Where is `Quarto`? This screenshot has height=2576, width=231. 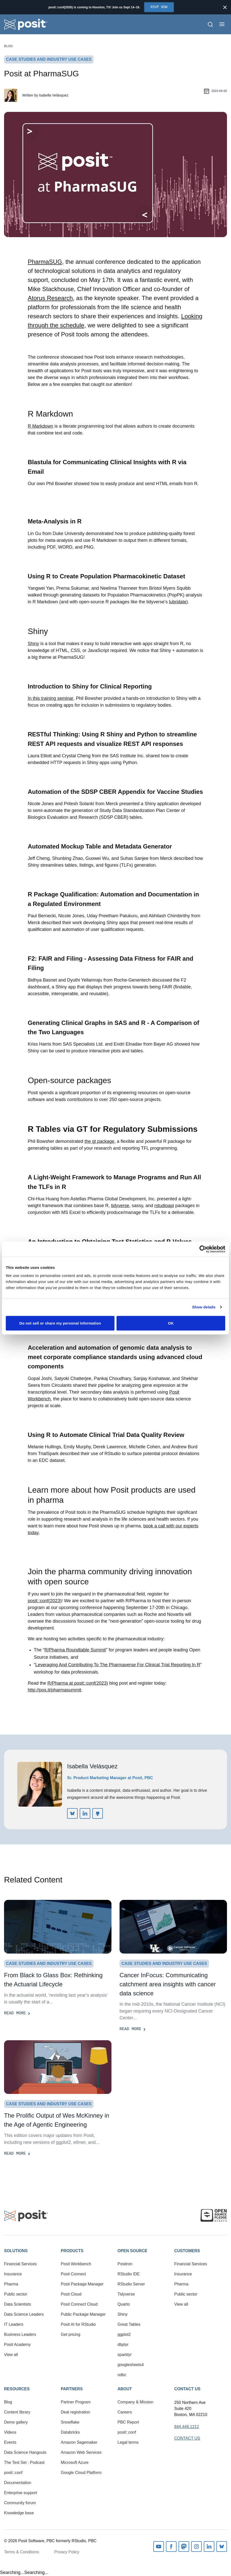 Quarto is located at coordinates (124, 2304).